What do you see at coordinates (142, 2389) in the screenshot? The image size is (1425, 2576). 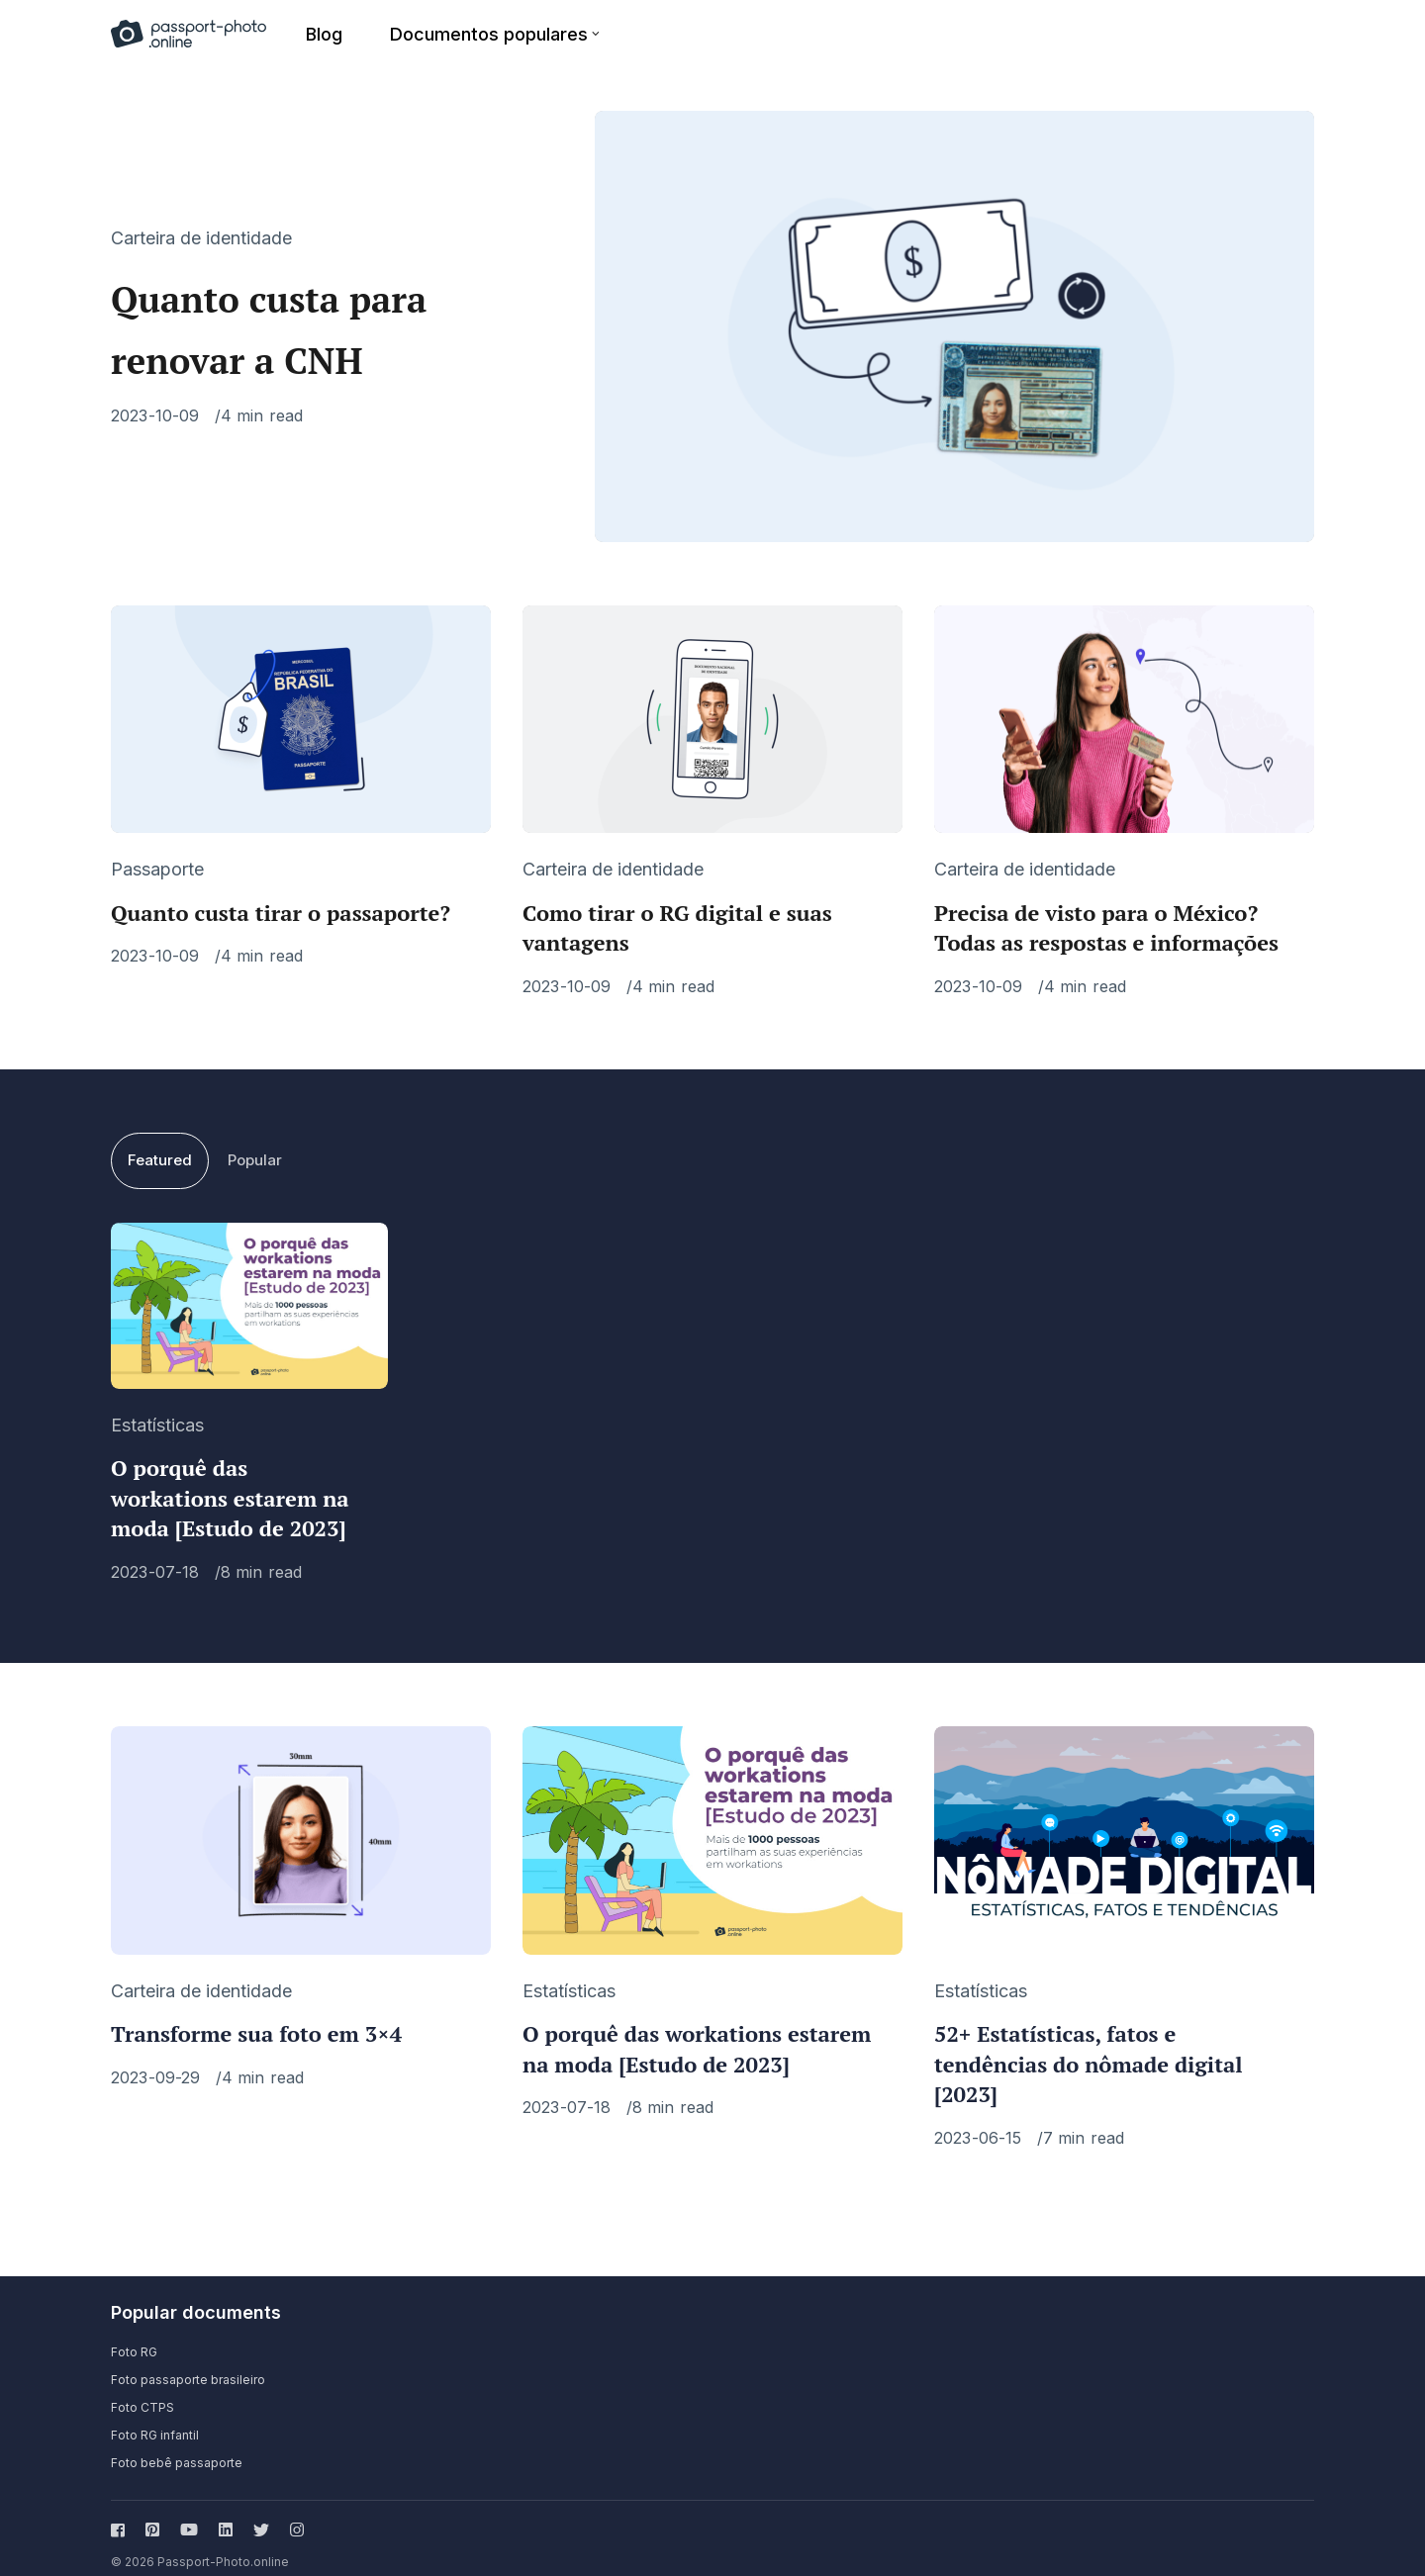 I see `Foto CTPS` at bounding box center [142, 2389].